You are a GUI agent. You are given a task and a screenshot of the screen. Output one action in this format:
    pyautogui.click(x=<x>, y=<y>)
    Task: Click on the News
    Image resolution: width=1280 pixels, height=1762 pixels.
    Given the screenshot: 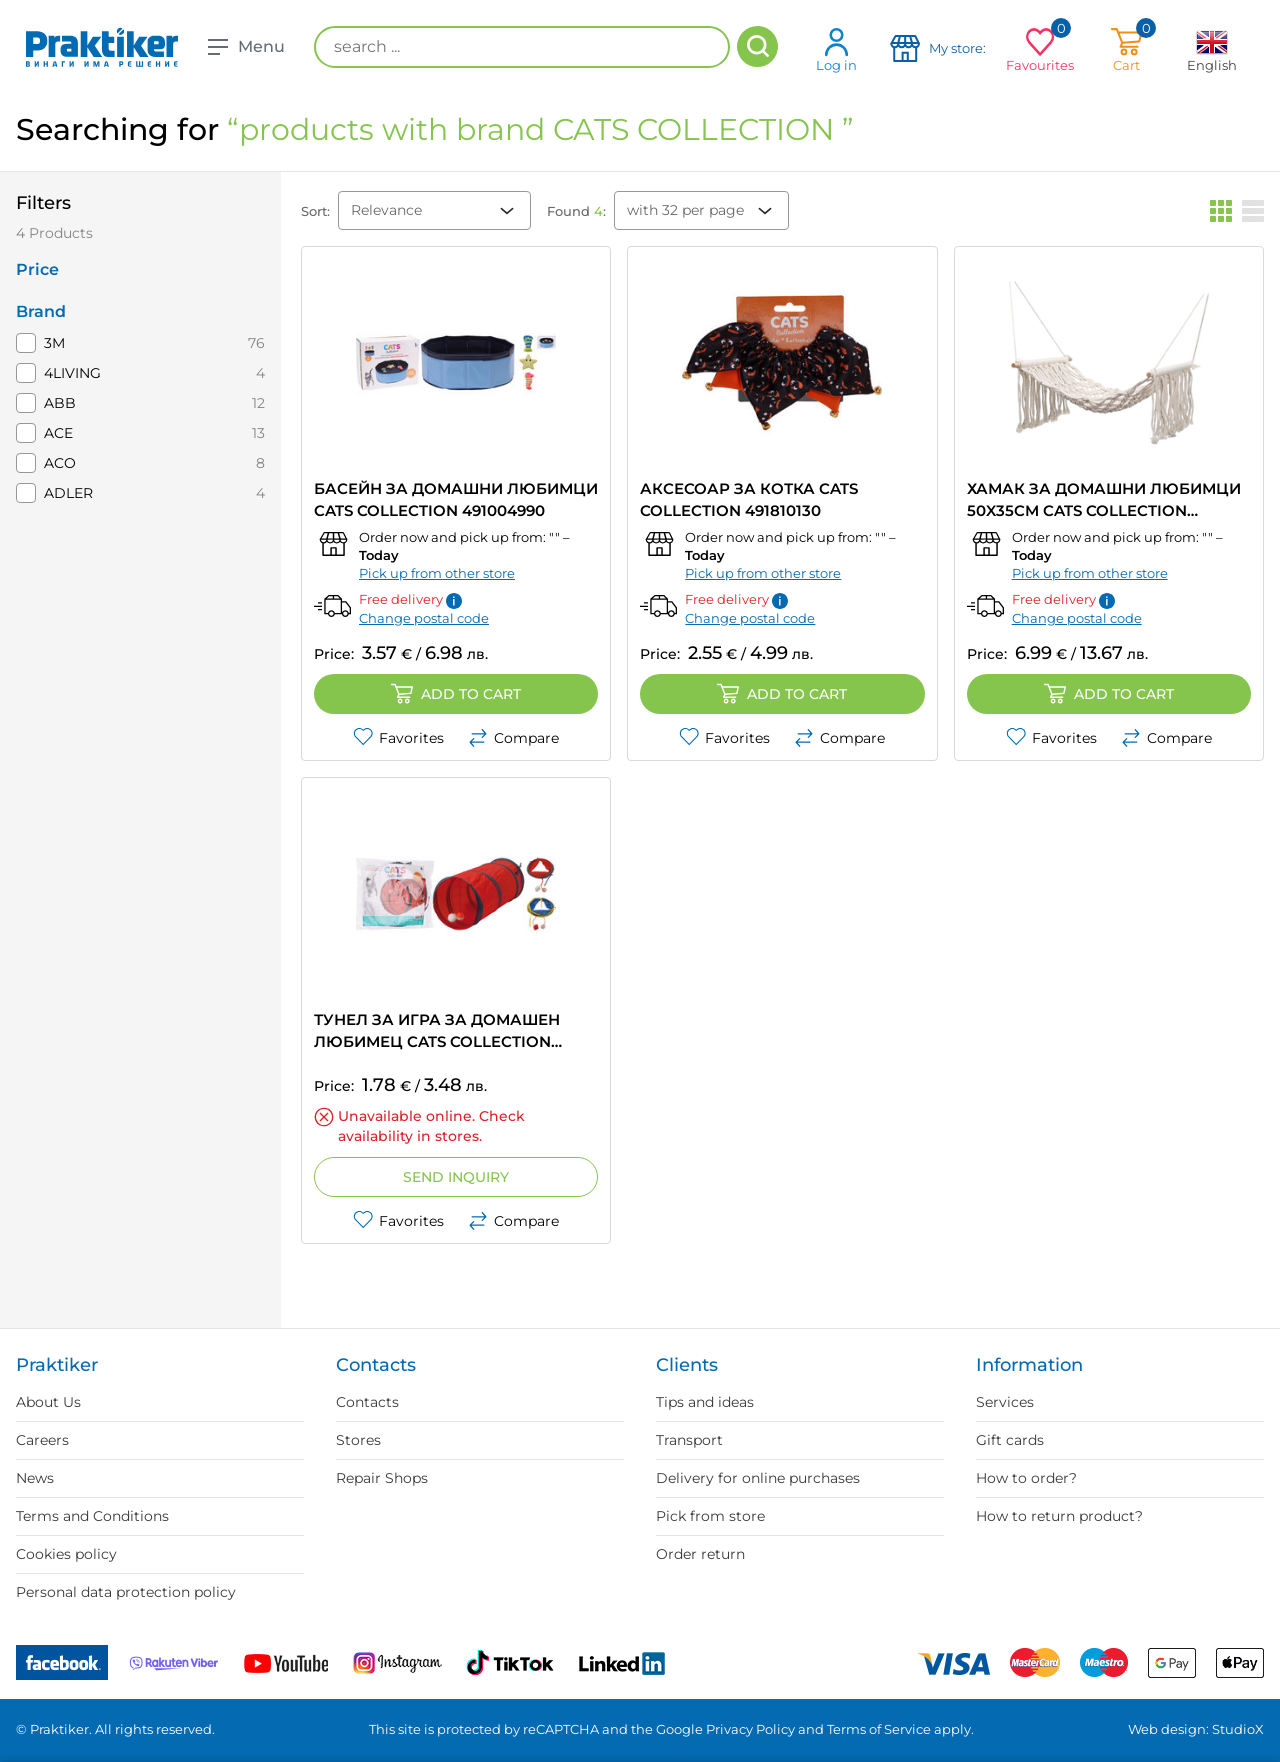 What is the action you would take?
    pyautogui.click(x=35, y=1478)
    